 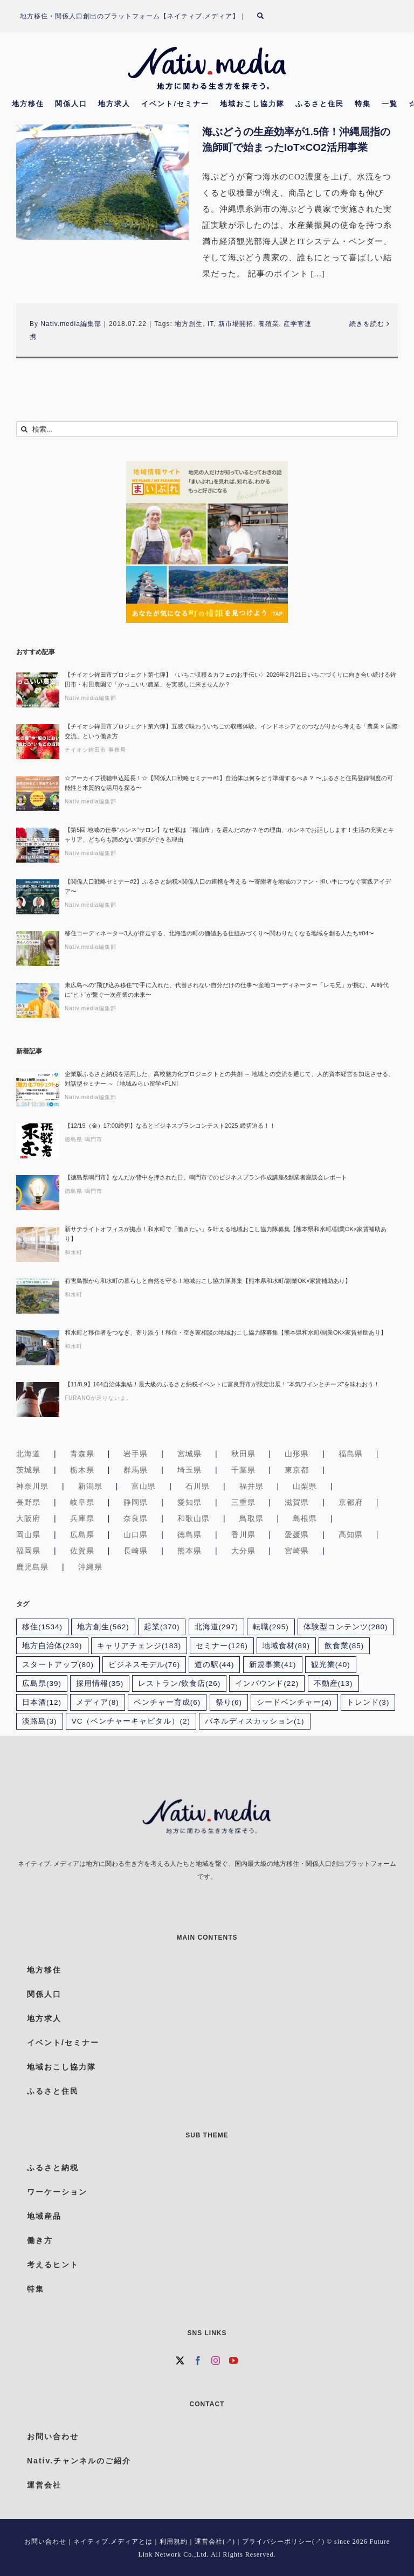 I want to click on [海ぶどうの生産効率が1.5倍！沖縄屈指の漁師町で始まったIoT×CO2活用事業], so click(x=102, y=181).